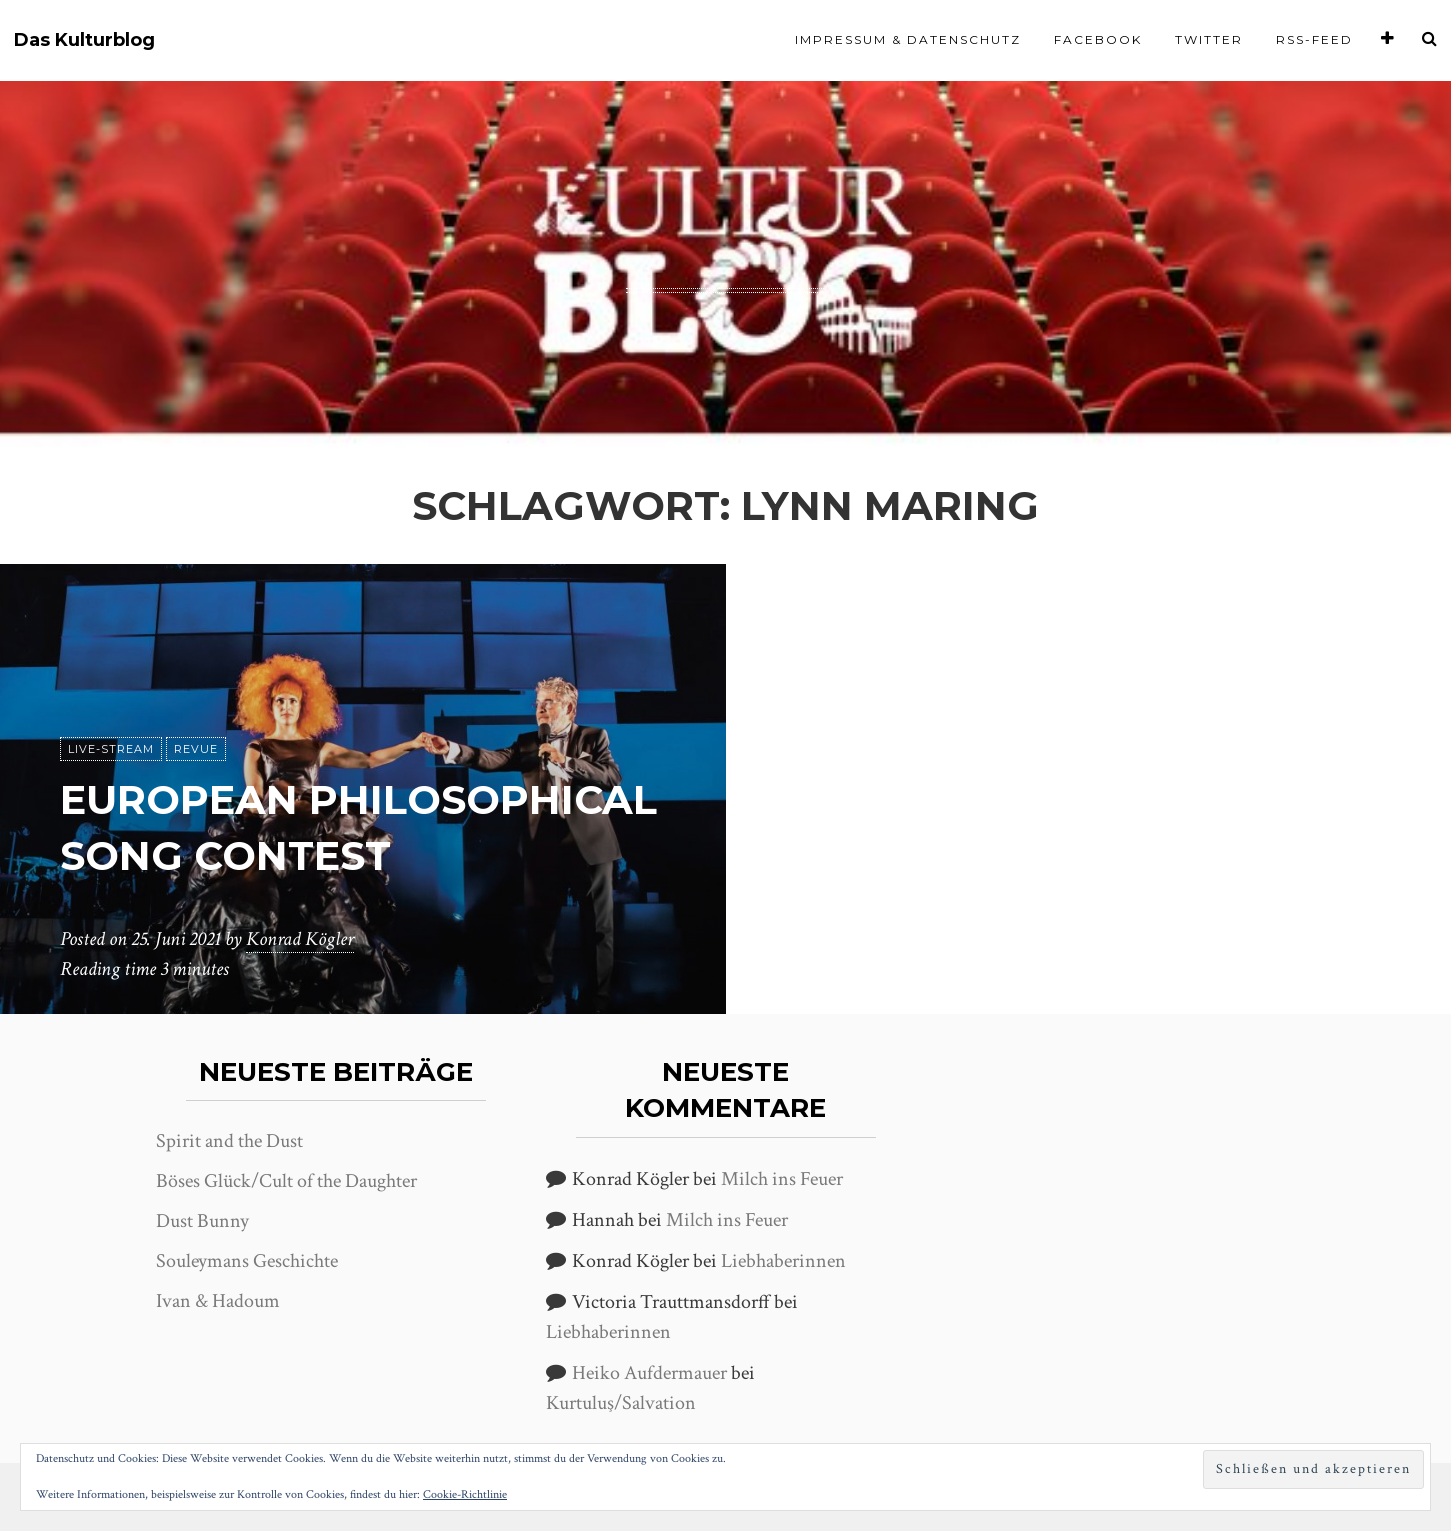 The height and width of the screenshot is (1531, 1451). I want to click on Heiko Aufdermauer, so click(649, 1373).